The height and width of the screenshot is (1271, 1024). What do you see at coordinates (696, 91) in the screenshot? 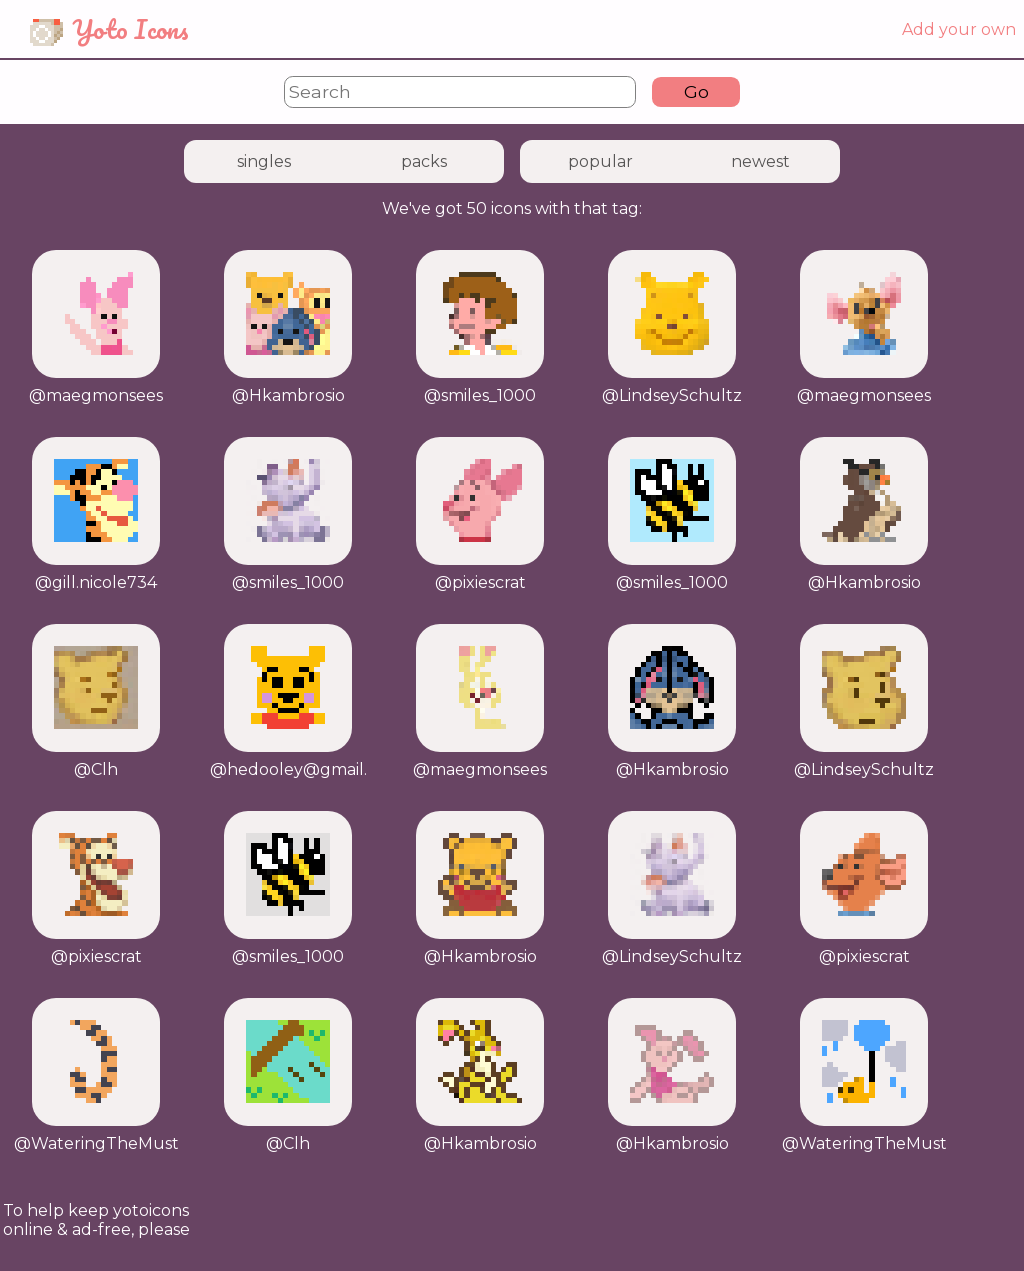
I see `Go` at bounding box center [696, 91].